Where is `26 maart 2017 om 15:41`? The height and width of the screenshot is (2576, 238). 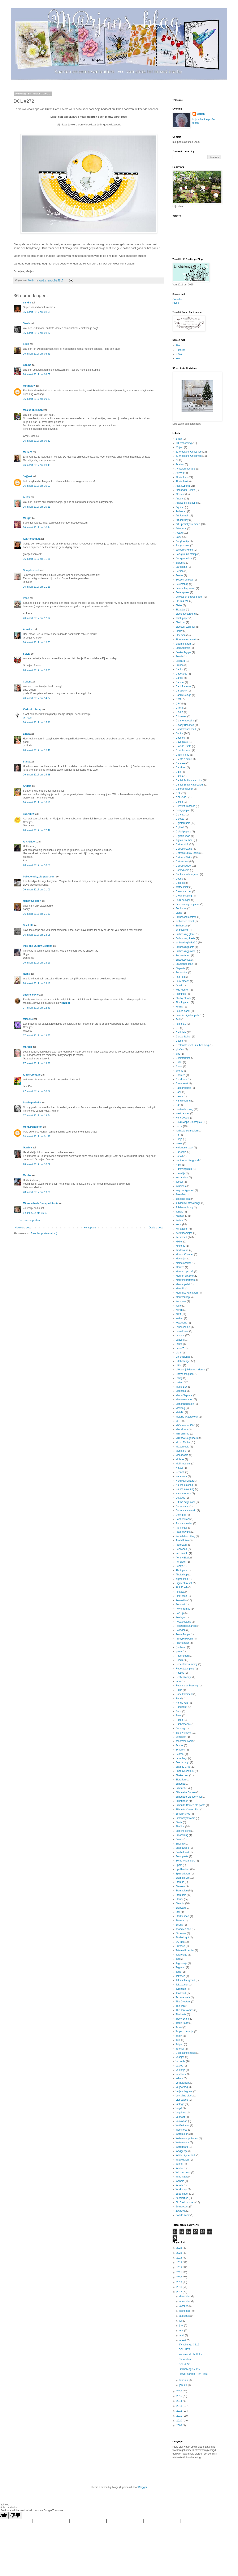
26 maart 2017 om 15:41 is located at coordinates (37, 750).